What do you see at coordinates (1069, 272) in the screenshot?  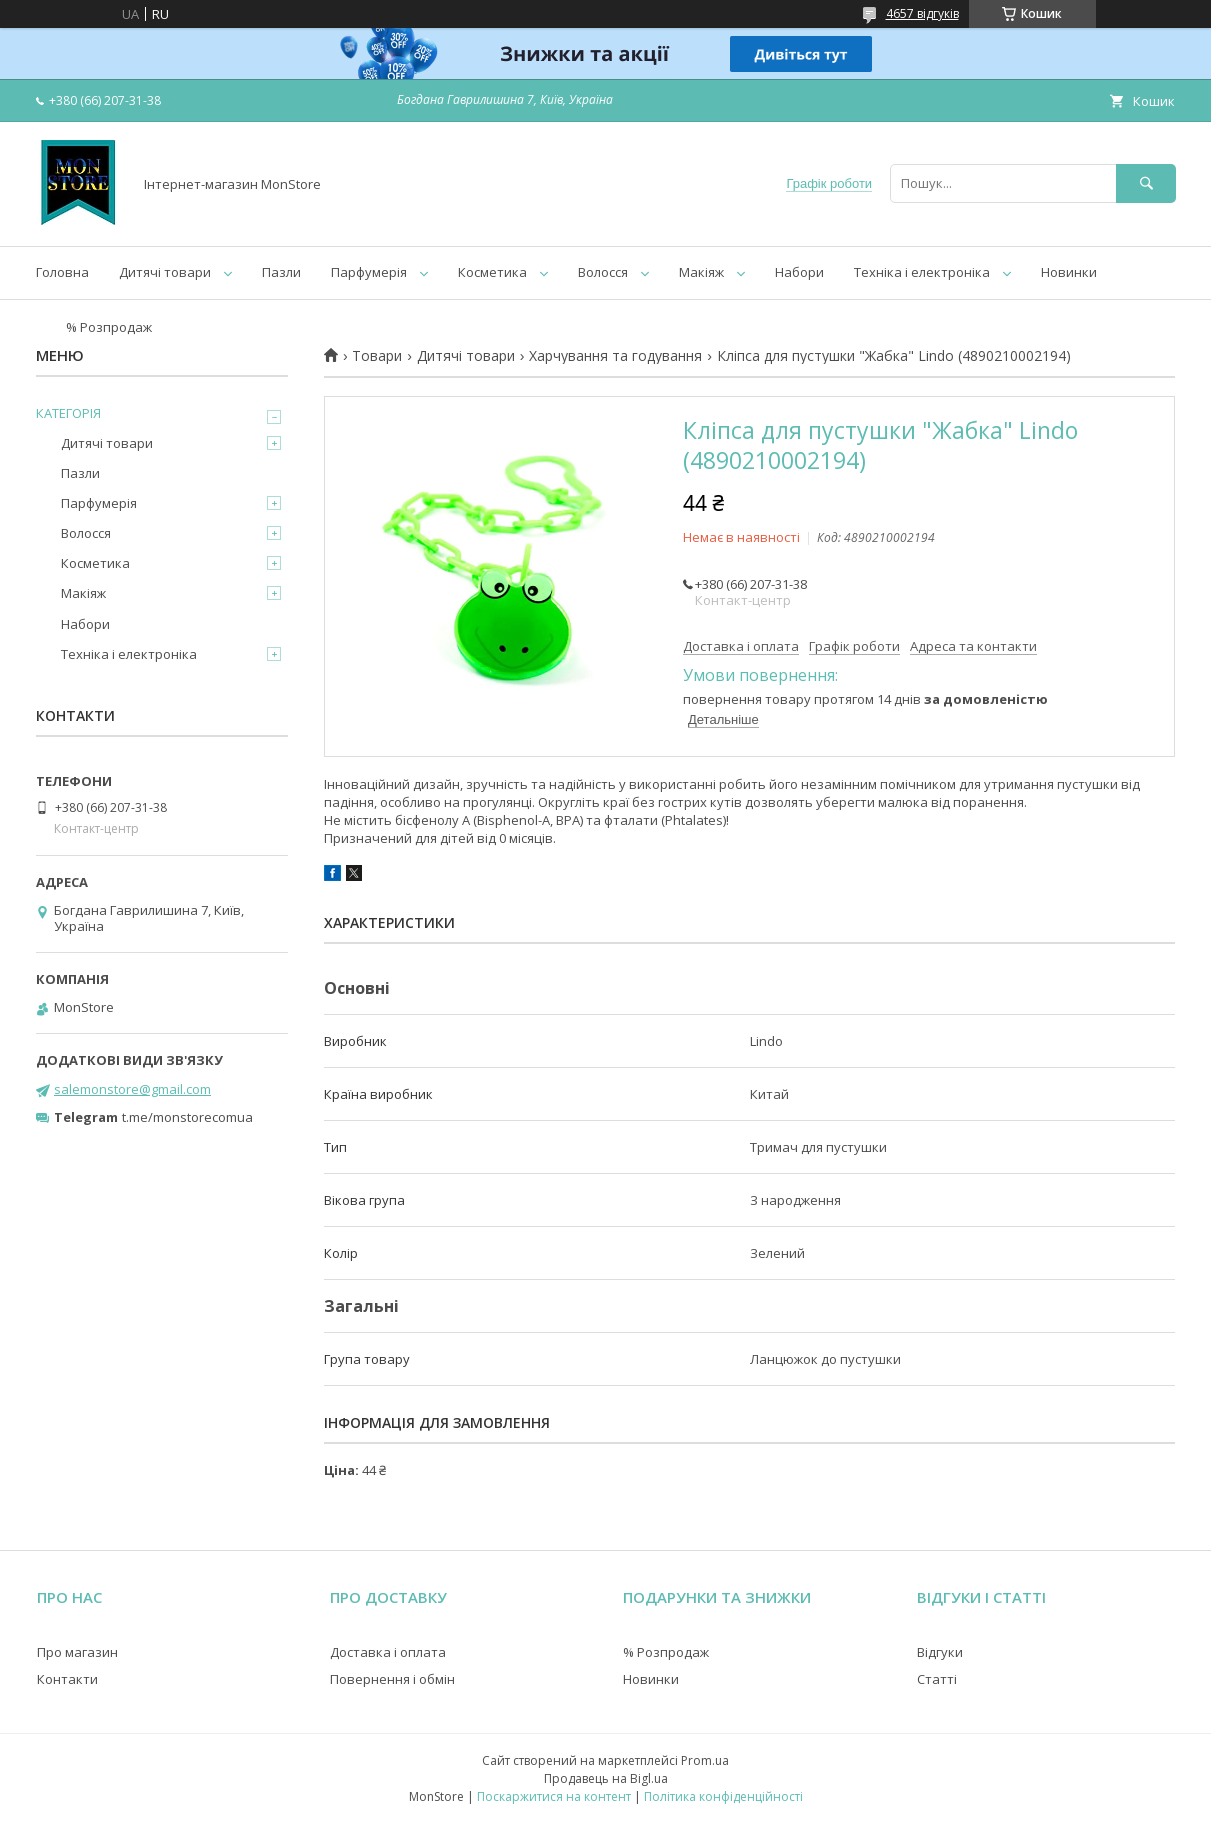 I see `Новинки` at bounding box center [1069, 272].